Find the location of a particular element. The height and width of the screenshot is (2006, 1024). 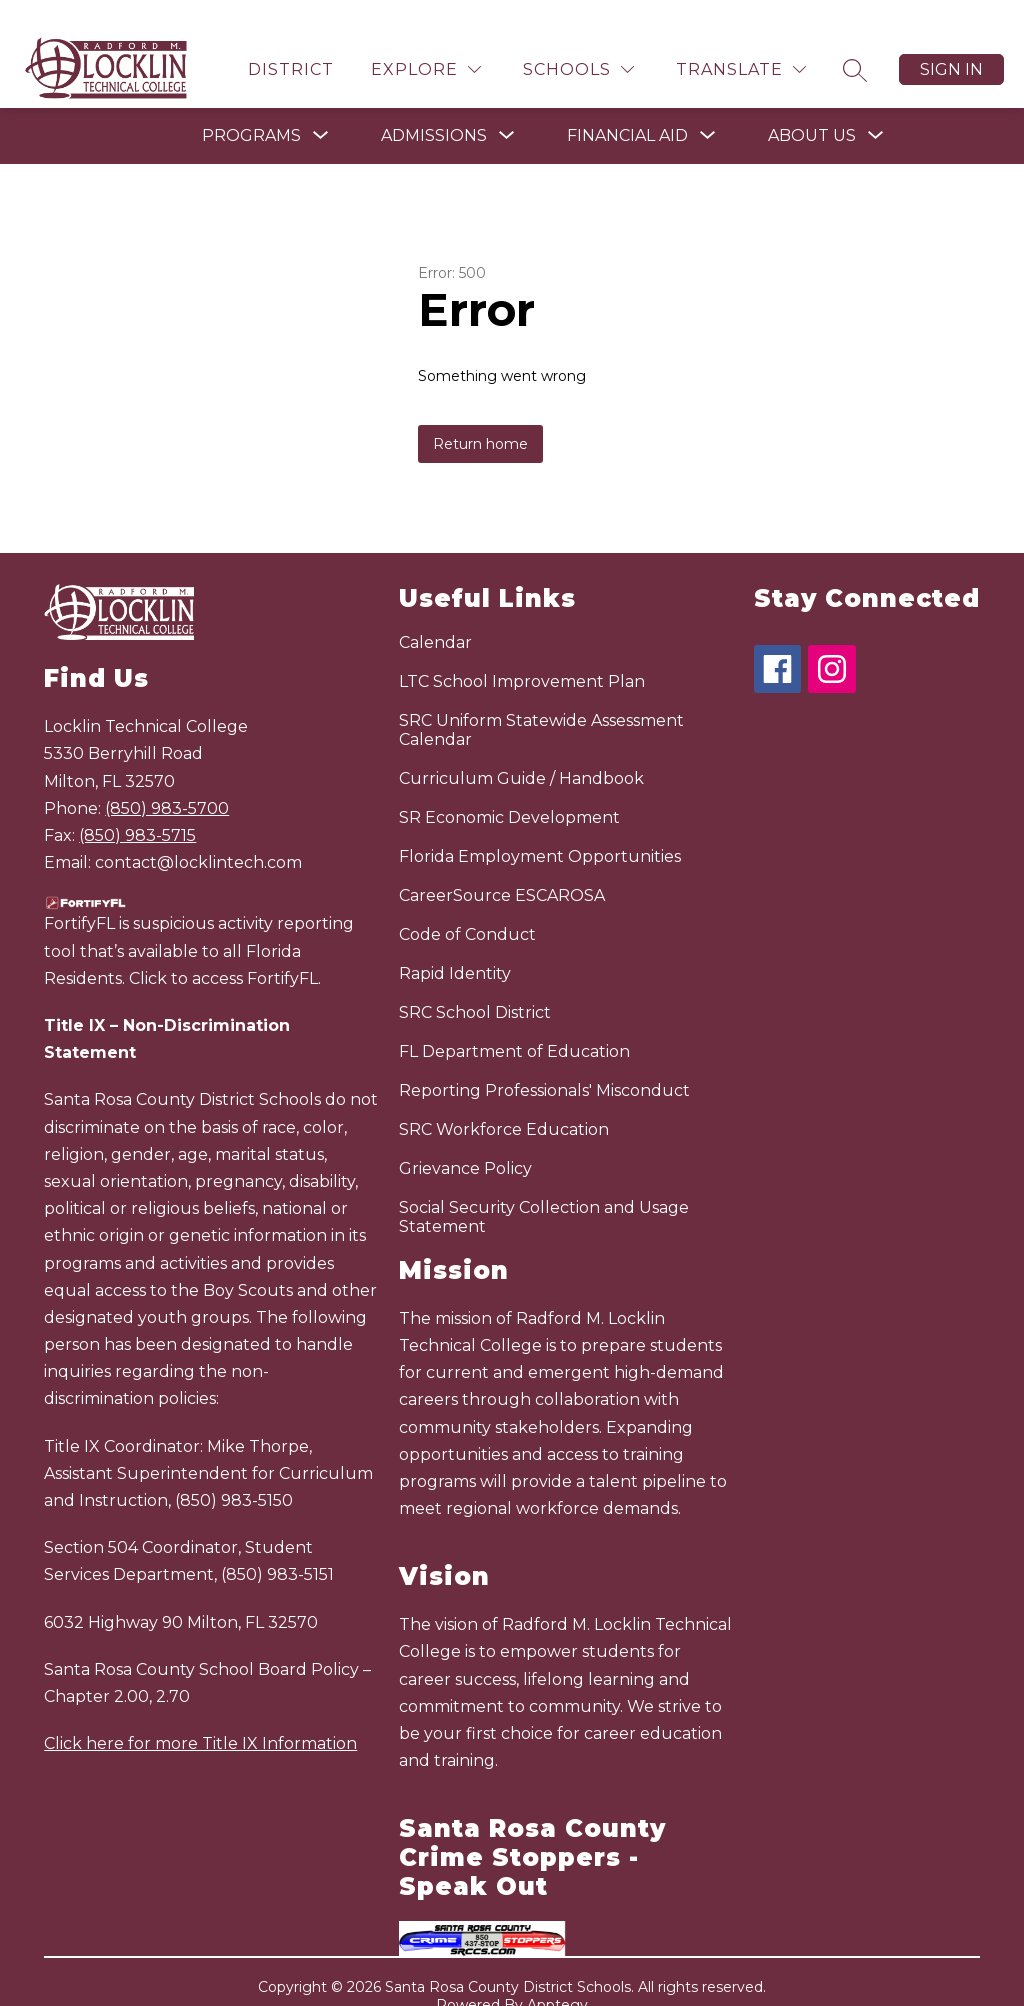

SRC Workforce Education is located at coordinates (504, 1101).